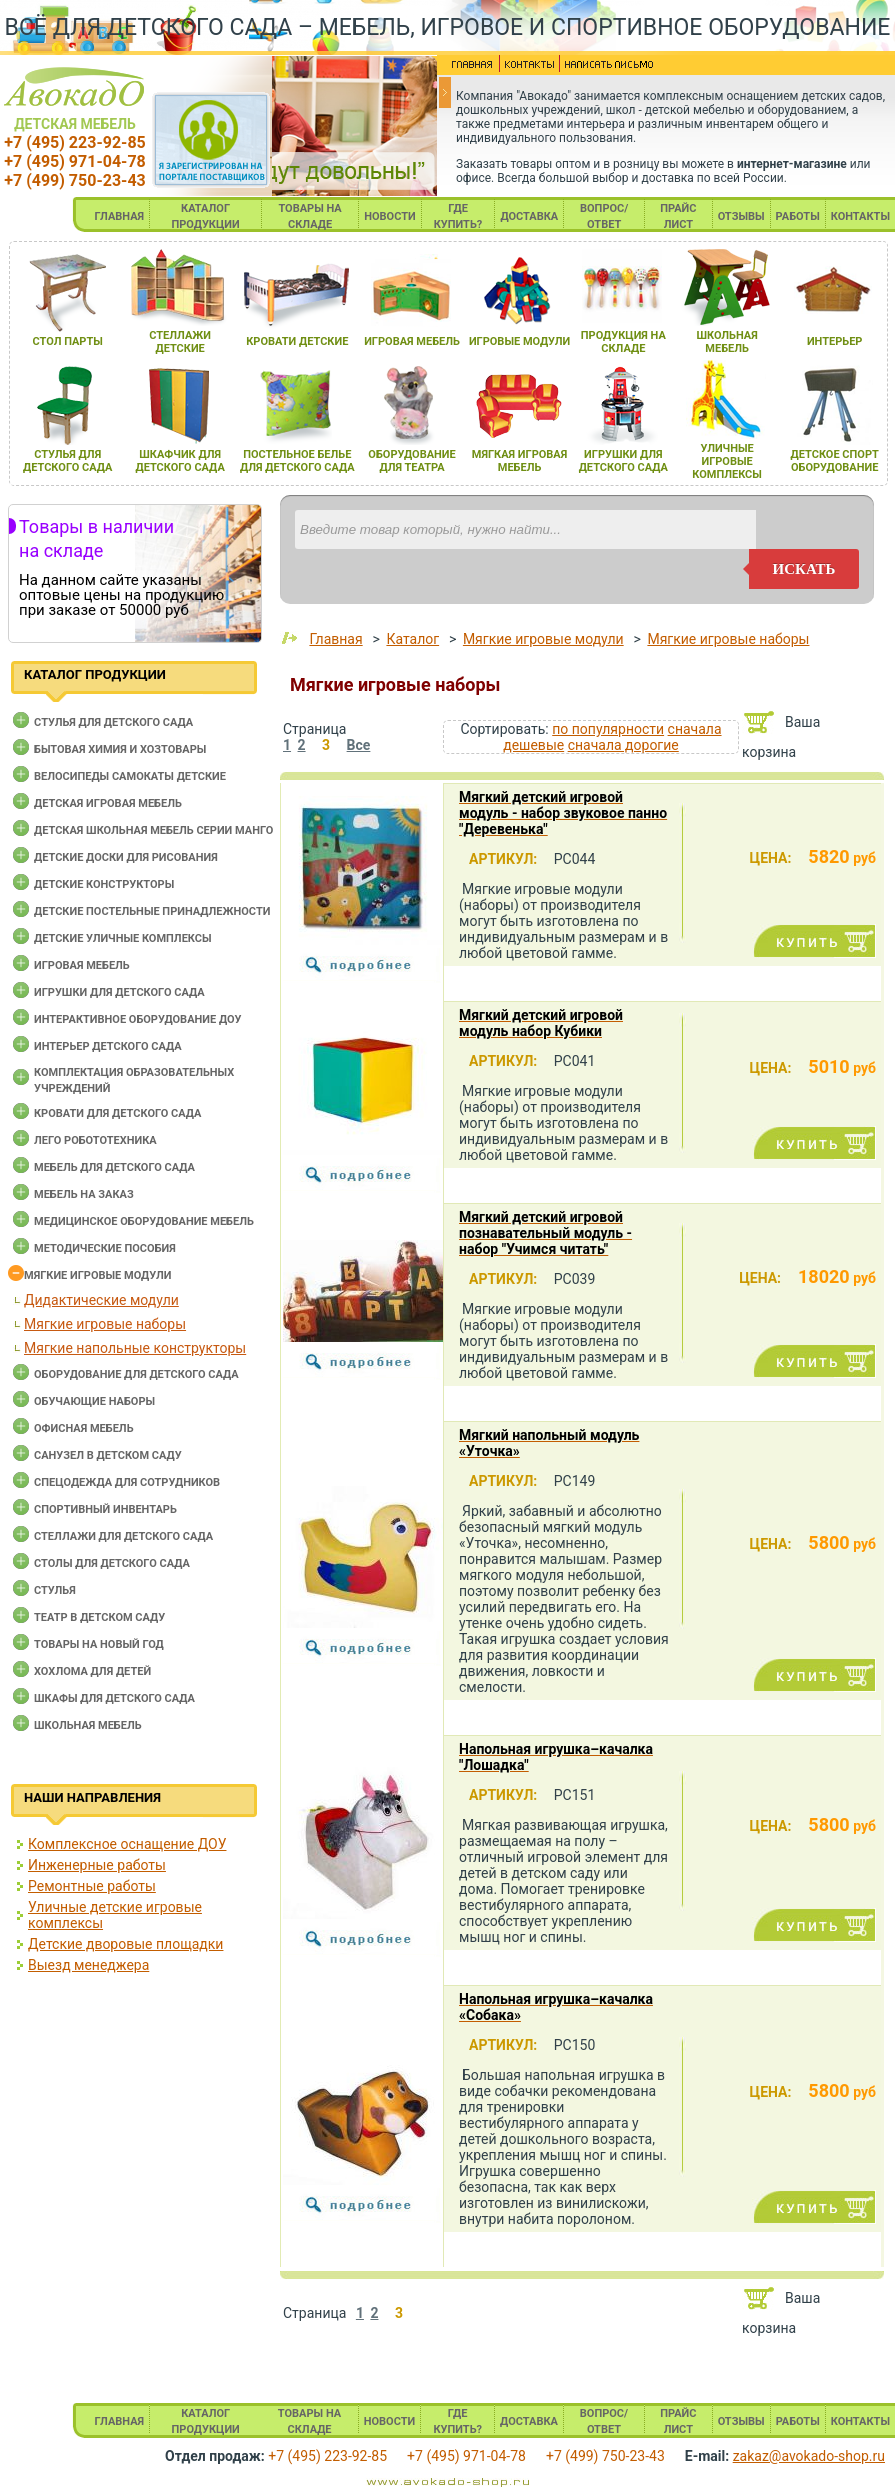 Image resolution: width=895 pixels, height=2490 pixels. What do you see at coordinates (180, 342) in the screenshot?
I see `стеллажи детские` at bounding box center [180, 342].